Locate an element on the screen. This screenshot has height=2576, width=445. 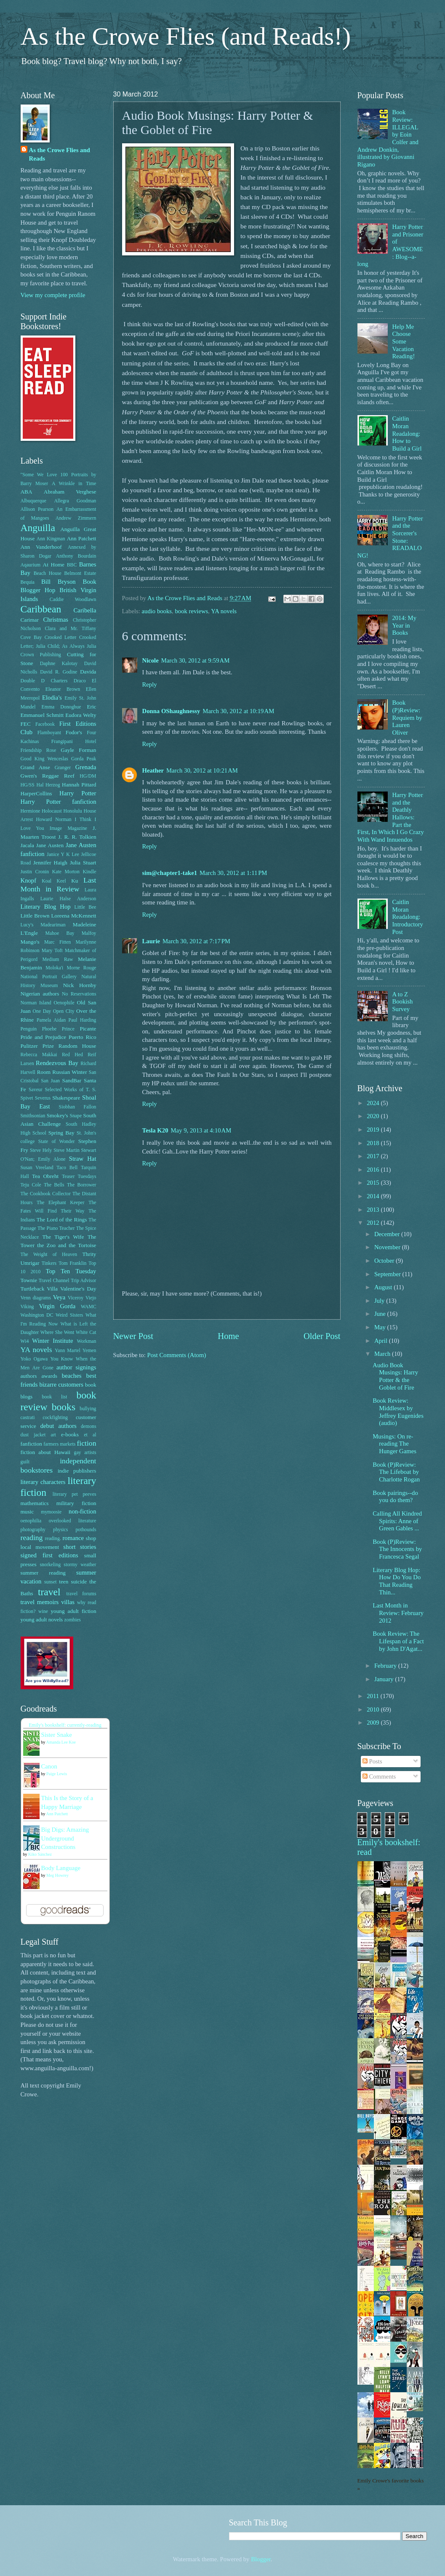
beaches is located at coordinates (72, 1375).